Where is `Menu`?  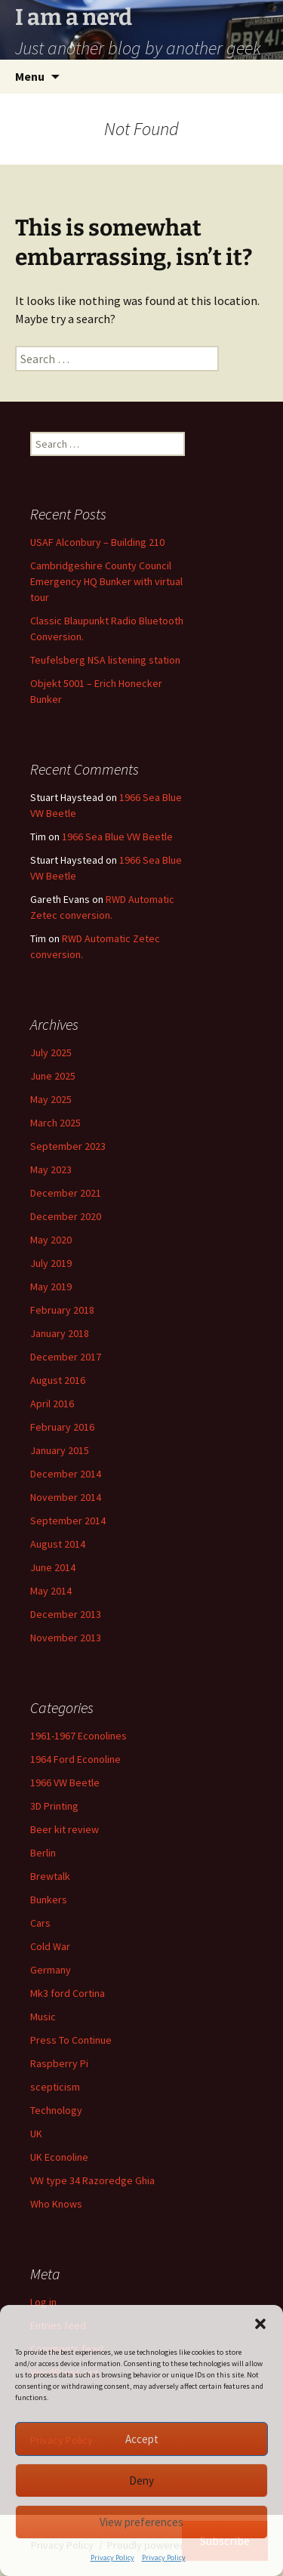
Menu is located at coordinates (30, 76).